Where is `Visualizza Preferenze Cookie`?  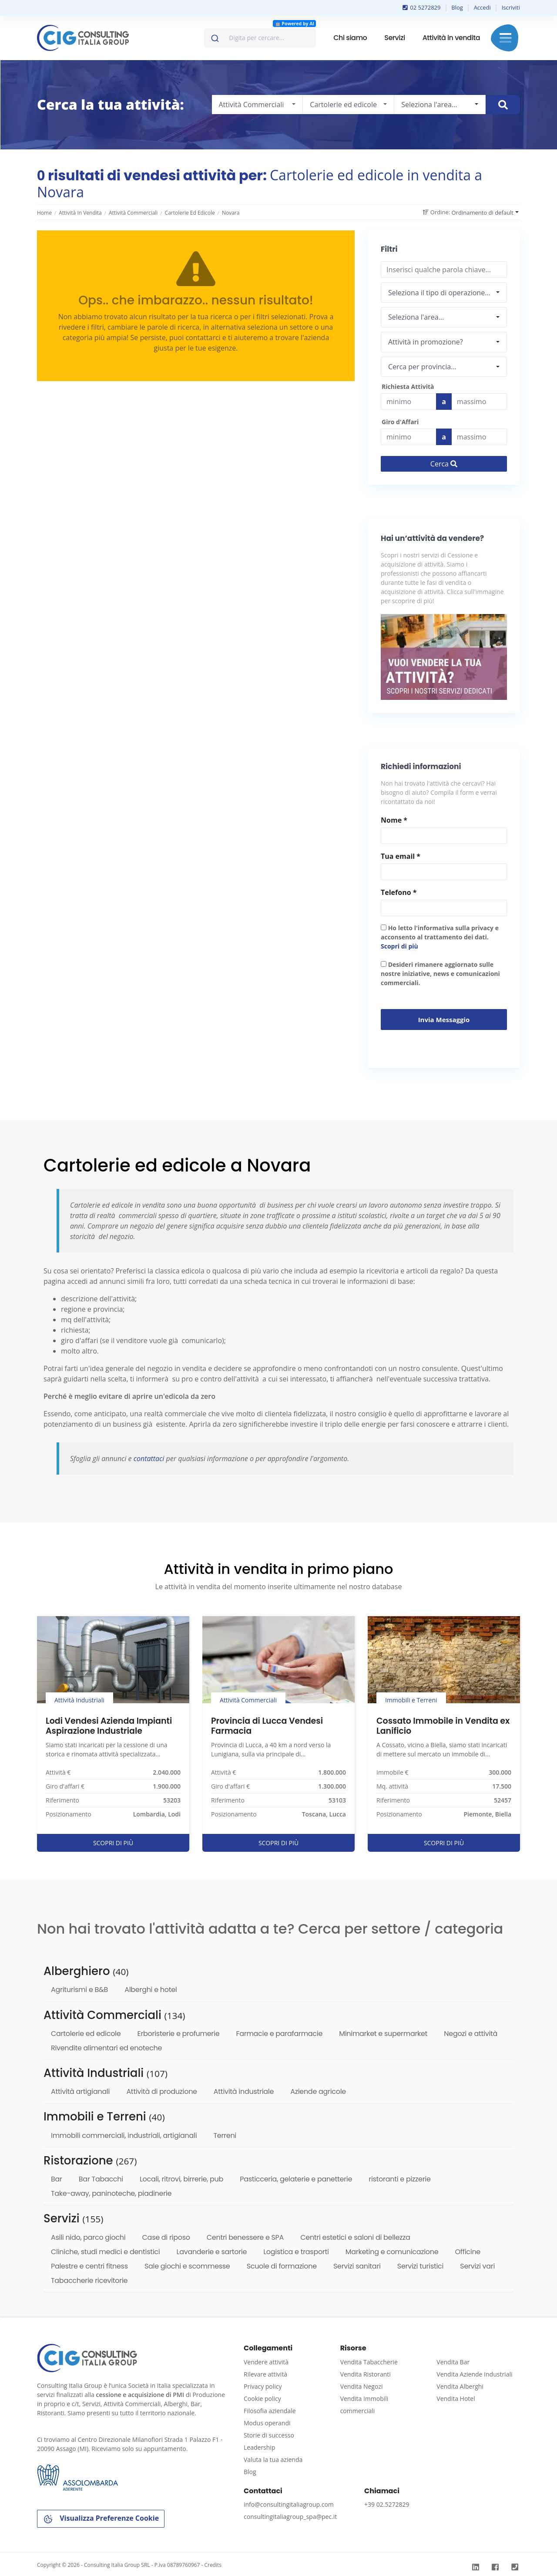 Visualizza Preferenze Cookie is located at coordinates (101, 2518).